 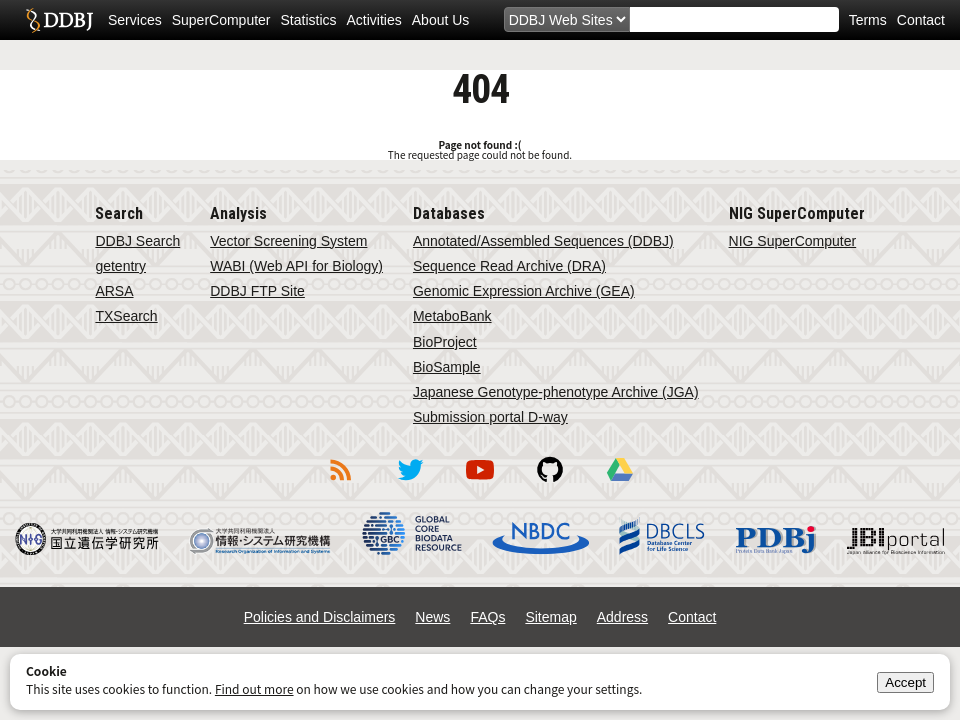 What do you see at coordinates (221, 20) in the screenshot?
I see `SuperComputer` at bounding box center [221, 20].